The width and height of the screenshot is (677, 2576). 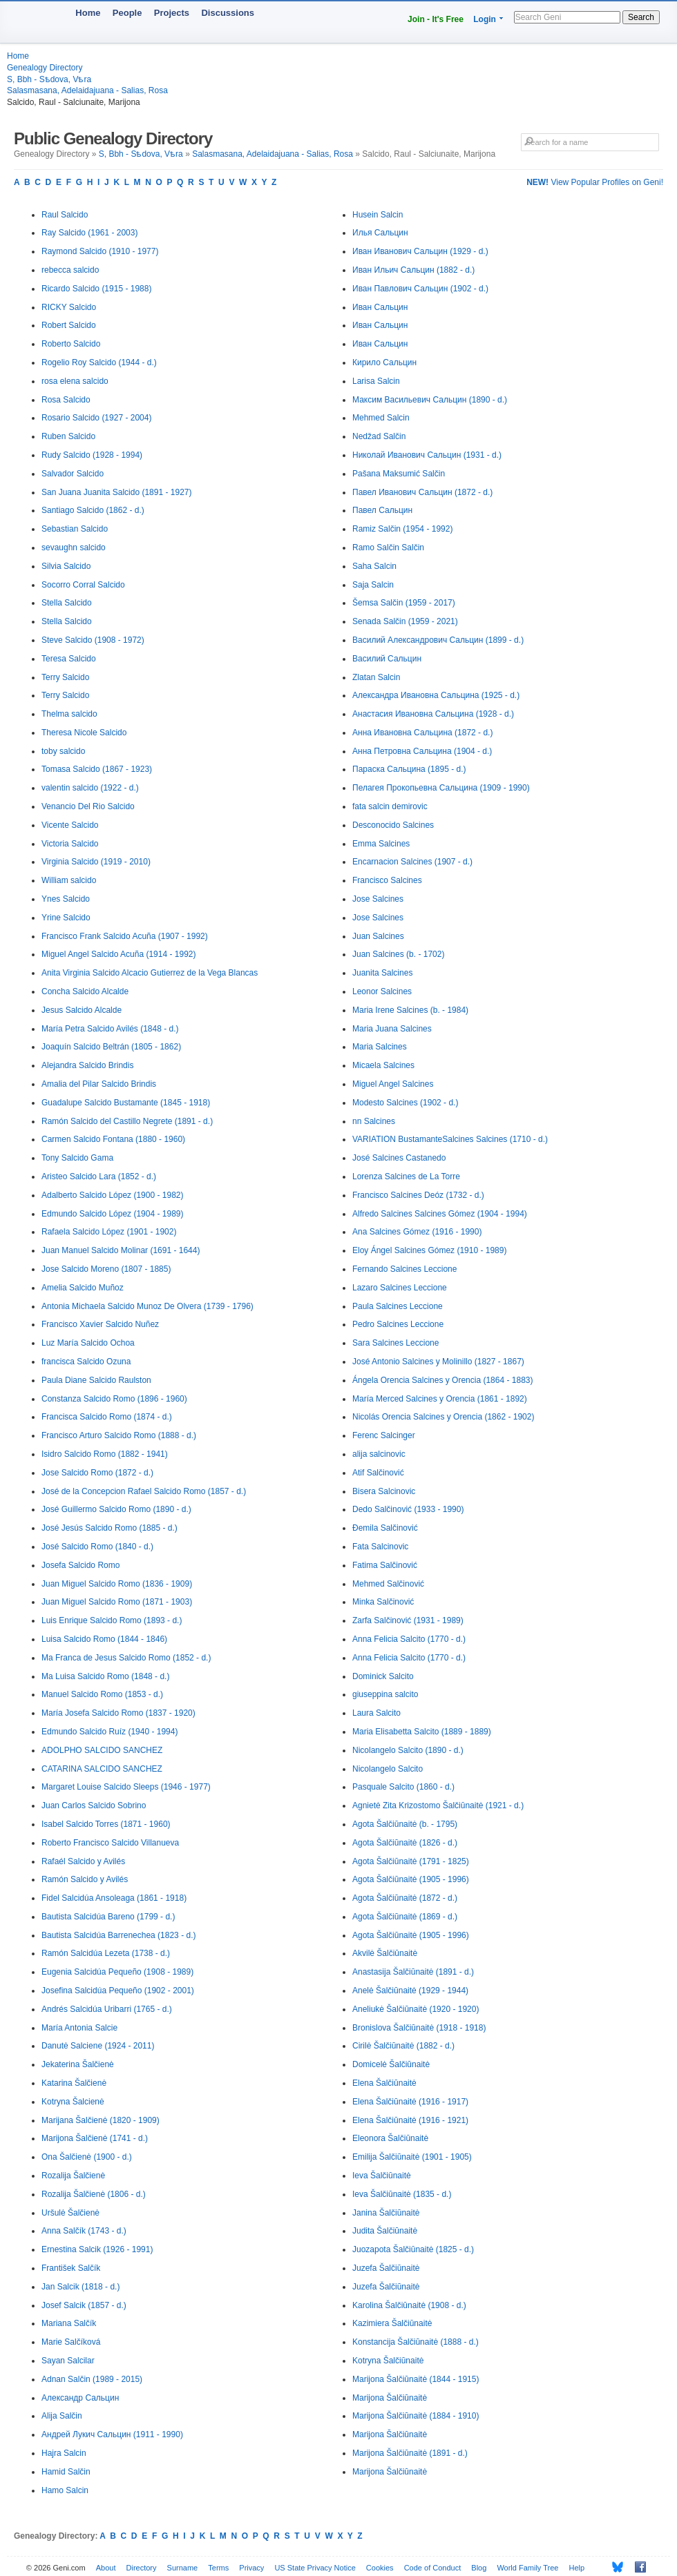 What do you see at coordinates (49, 79) in the screenshot?
I see `S, Bbh - Sѣdova, Vѣra` at bounding box center [49, 79].